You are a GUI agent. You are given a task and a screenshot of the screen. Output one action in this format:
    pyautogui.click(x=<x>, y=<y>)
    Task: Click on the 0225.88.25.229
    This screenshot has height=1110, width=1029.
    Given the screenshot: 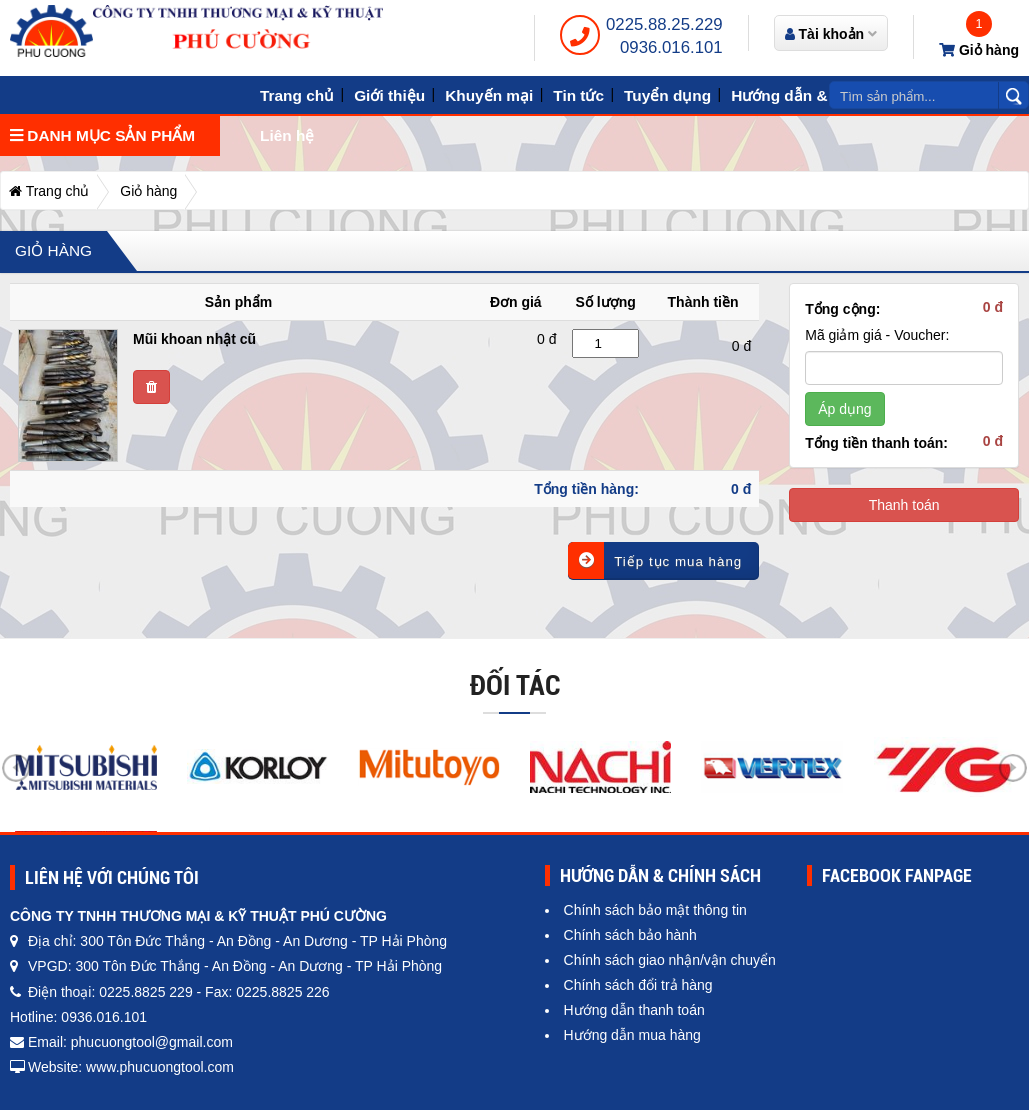 What is the action you would take?
    pyautogui.click(x=664, y=24)
    